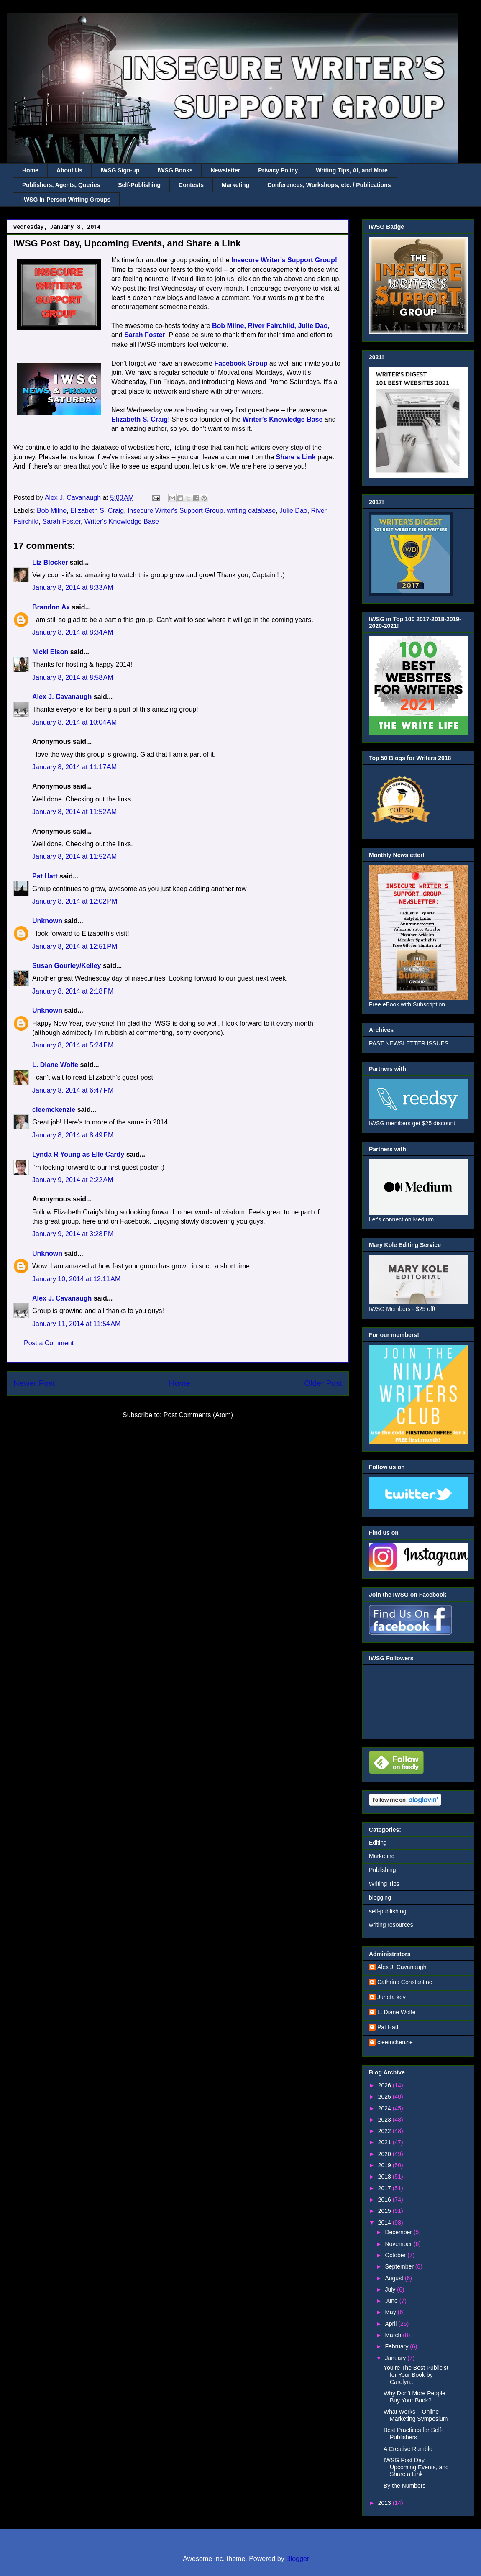 This screenshot has width=481, height=2576. I want to click on Nicki Elson, so click(50, 652).